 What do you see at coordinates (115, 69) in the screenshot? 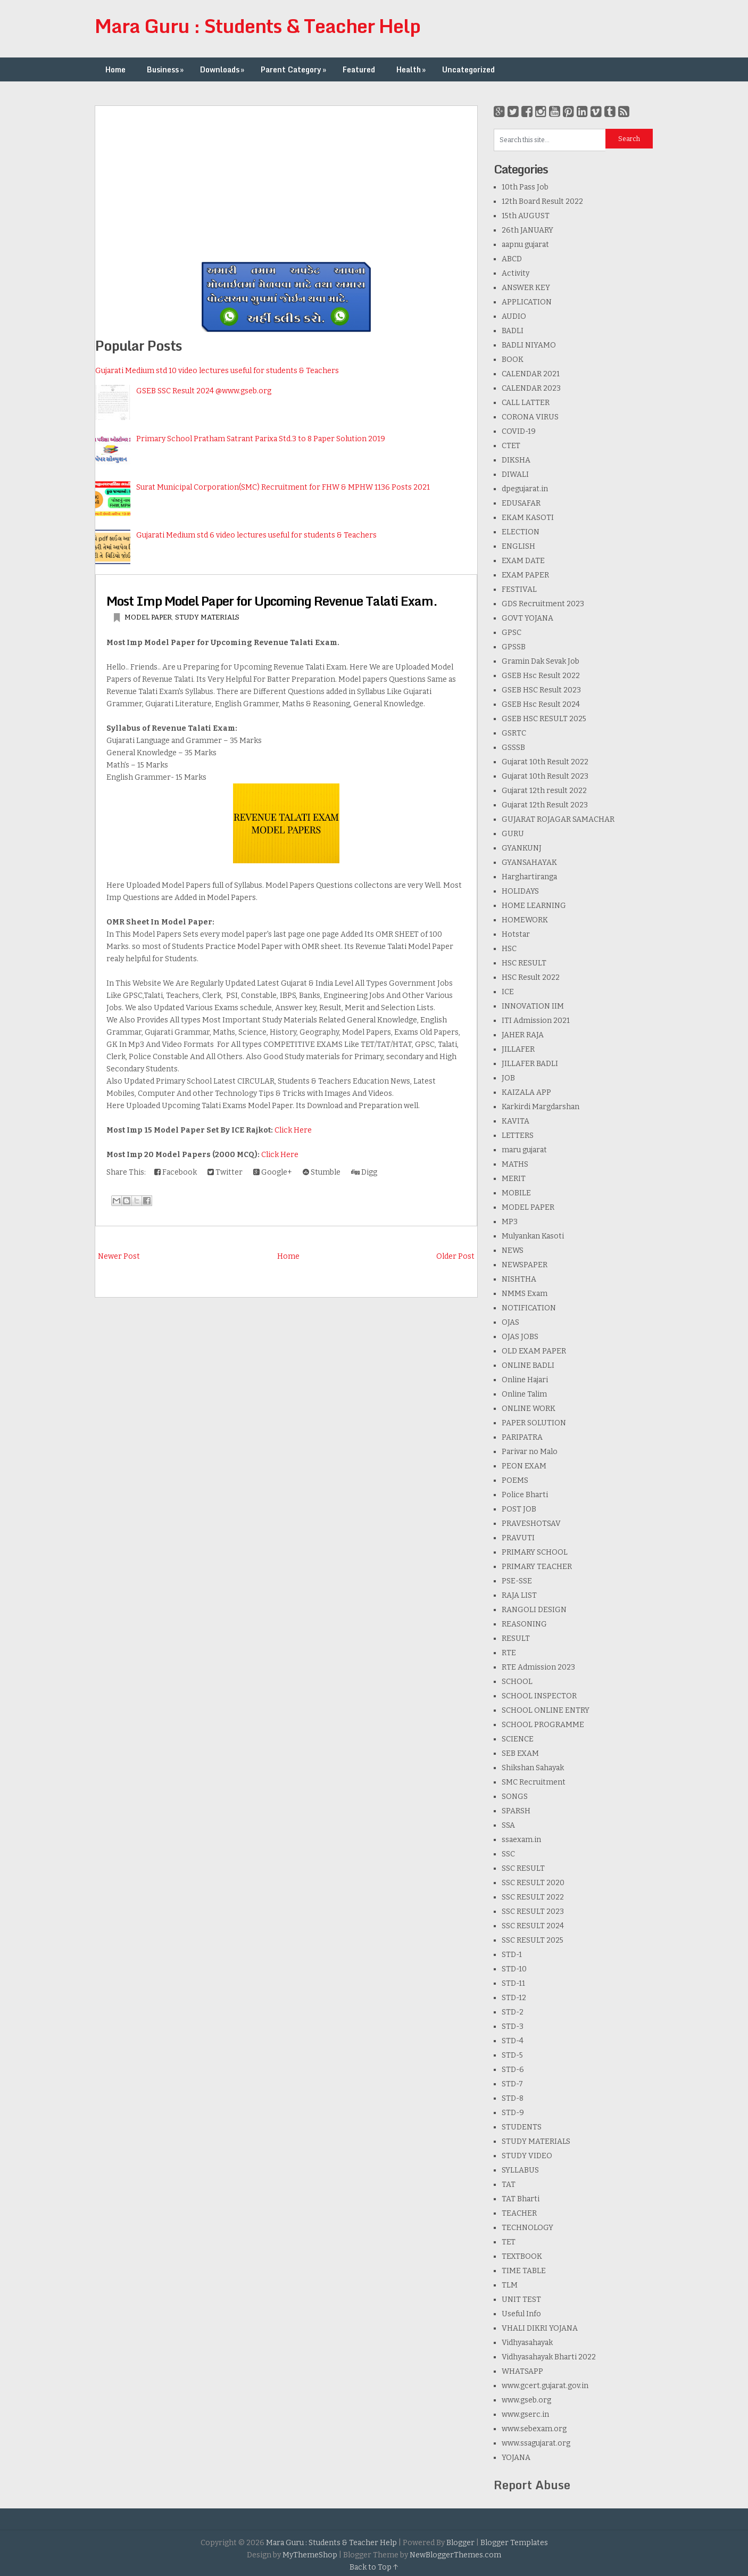
I see `Home` at bounding box center [115, 69].